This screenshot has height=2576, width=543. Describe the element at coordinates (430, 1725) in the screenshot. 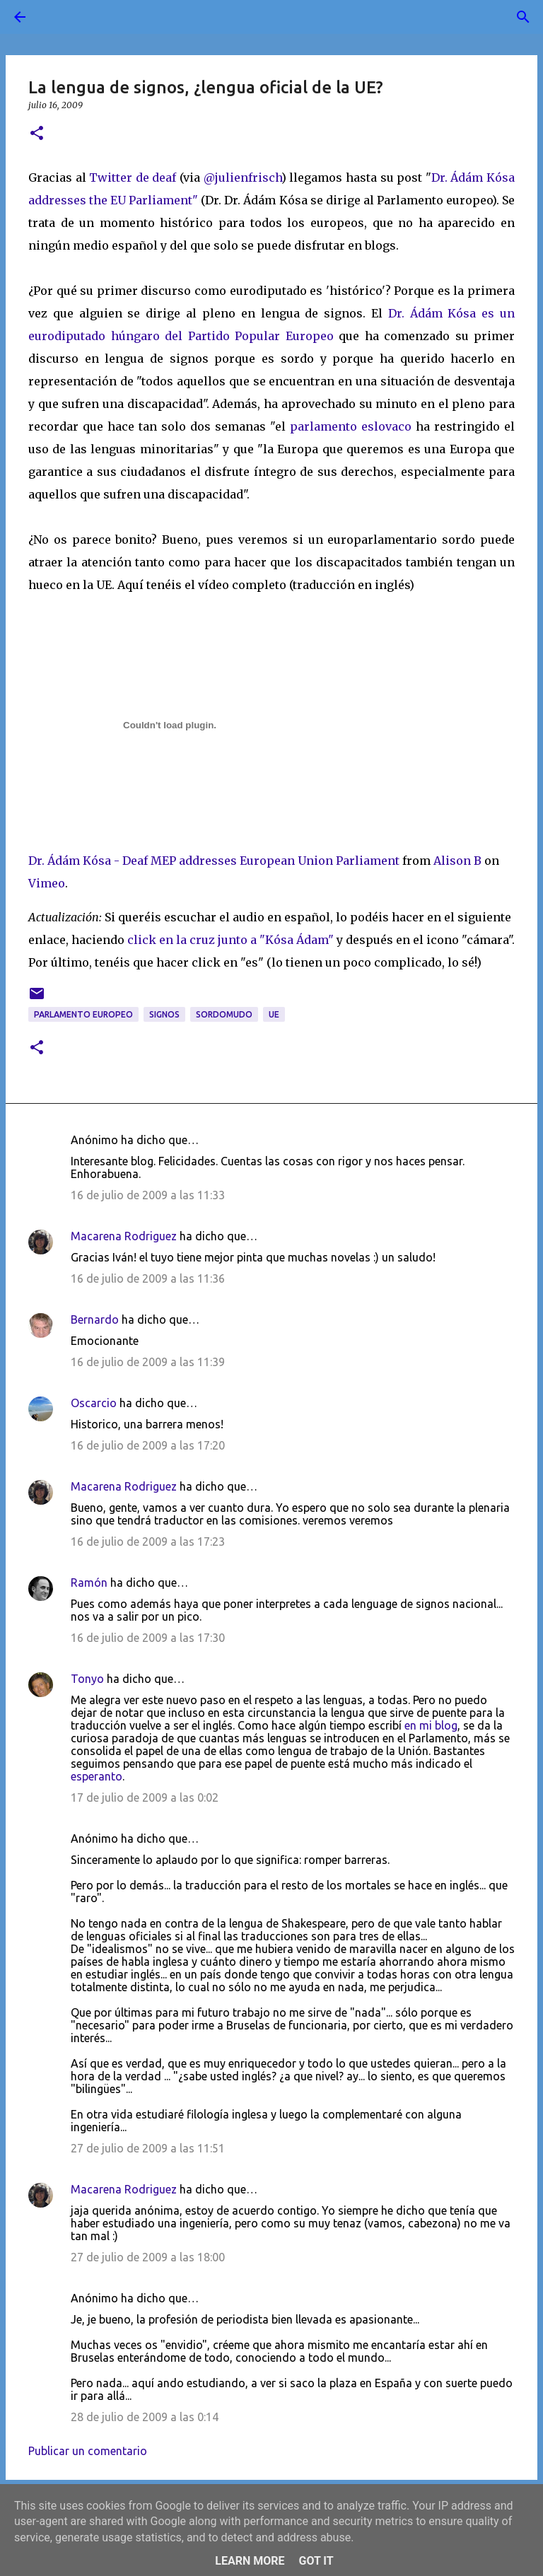

I see `en mi blog` at that location.